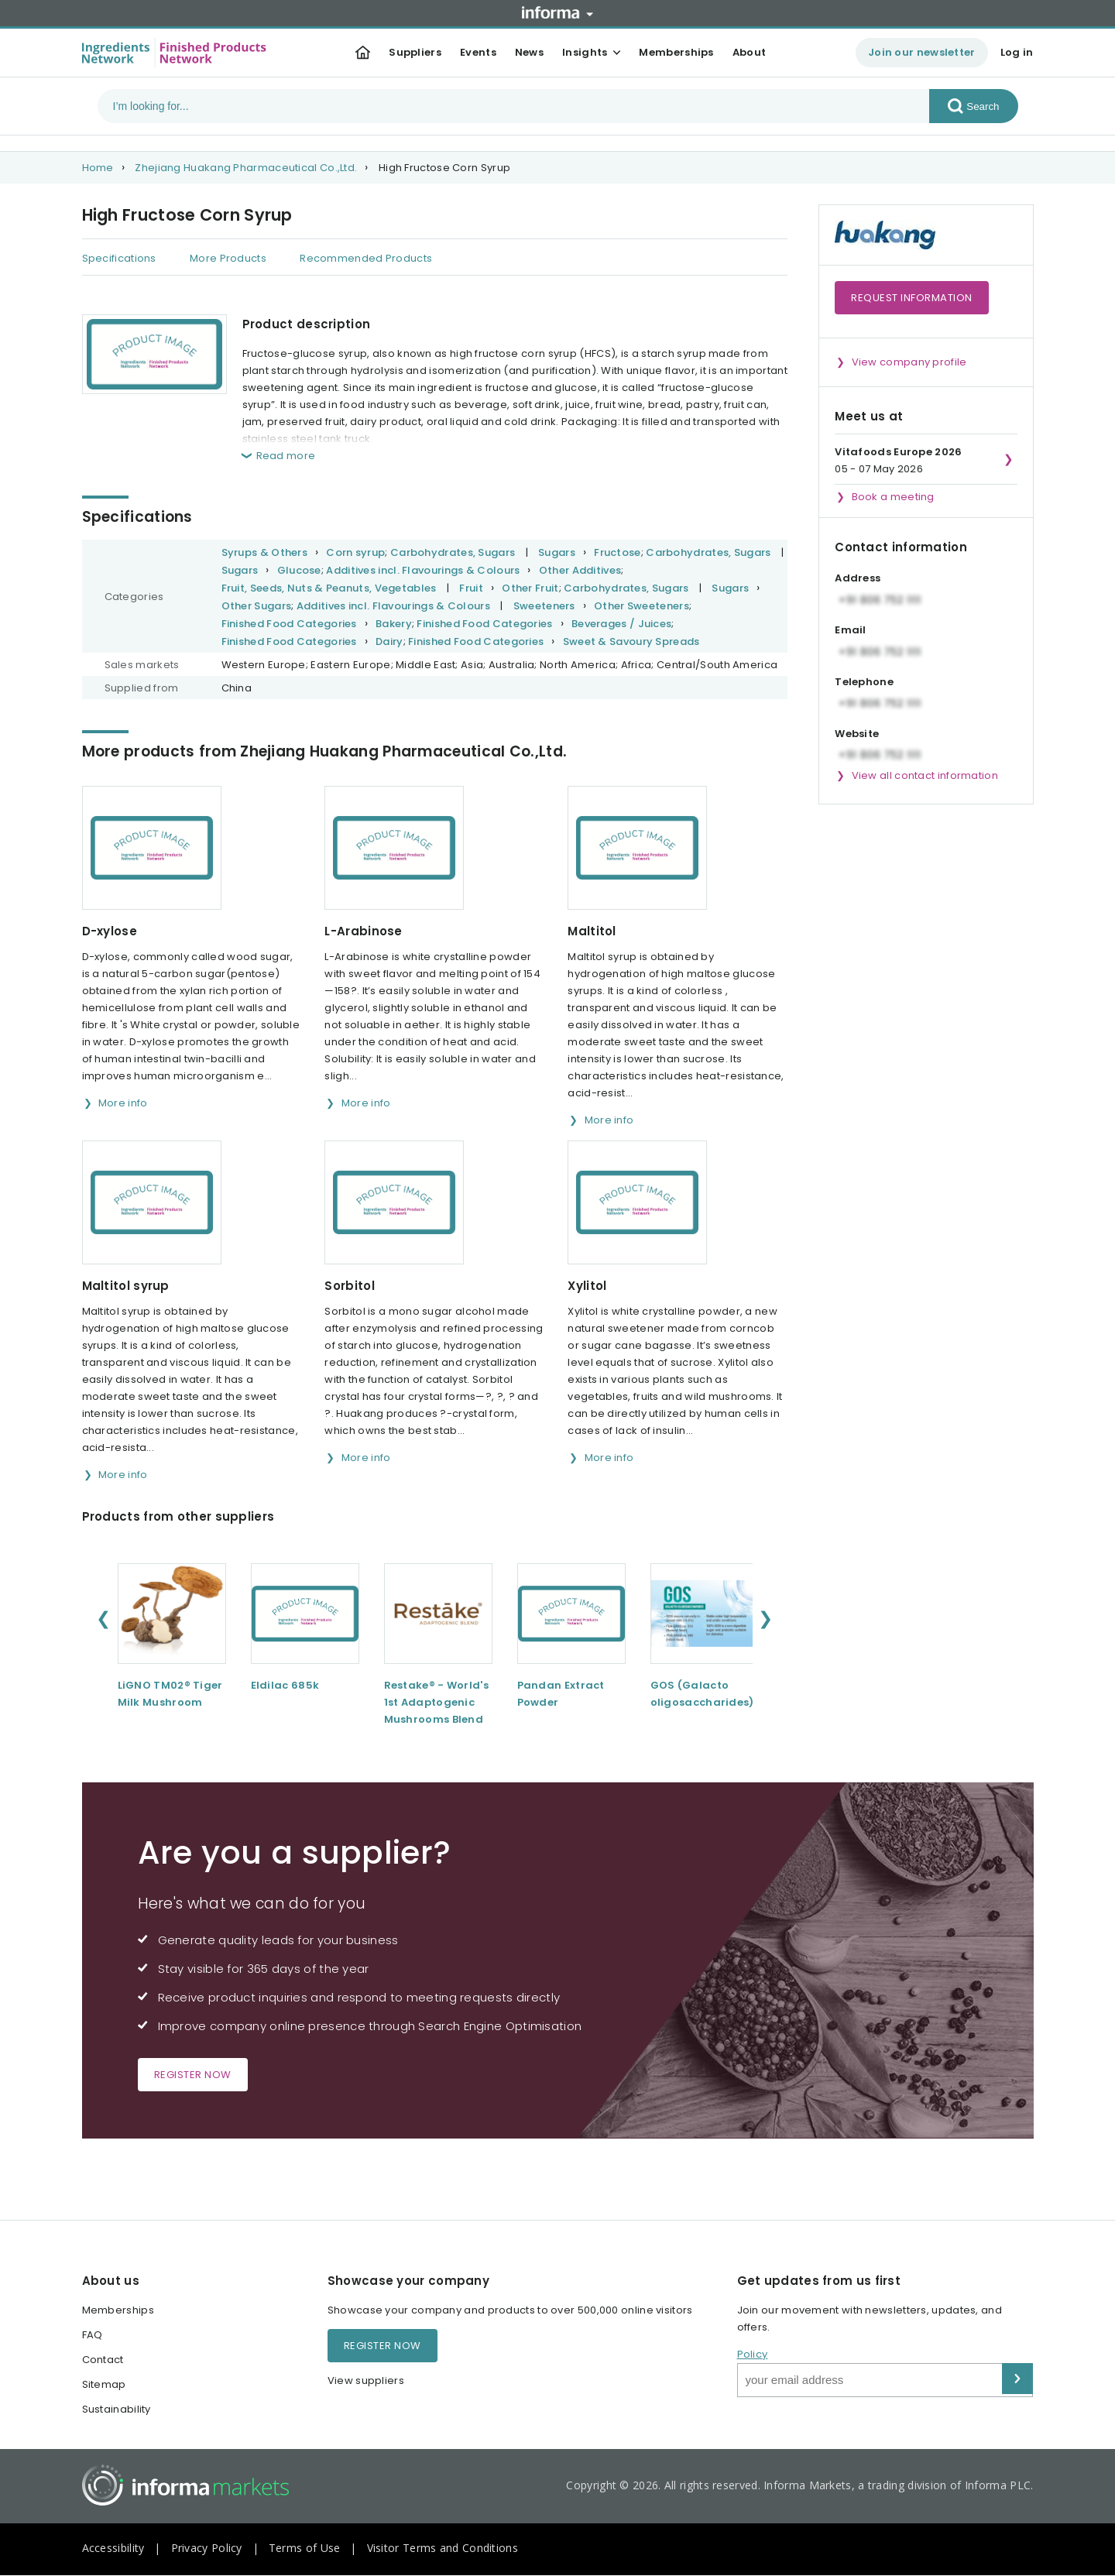  Describe the element at coordinates (256, 606) in the screenshot. I see `Other Sugars` at that location.